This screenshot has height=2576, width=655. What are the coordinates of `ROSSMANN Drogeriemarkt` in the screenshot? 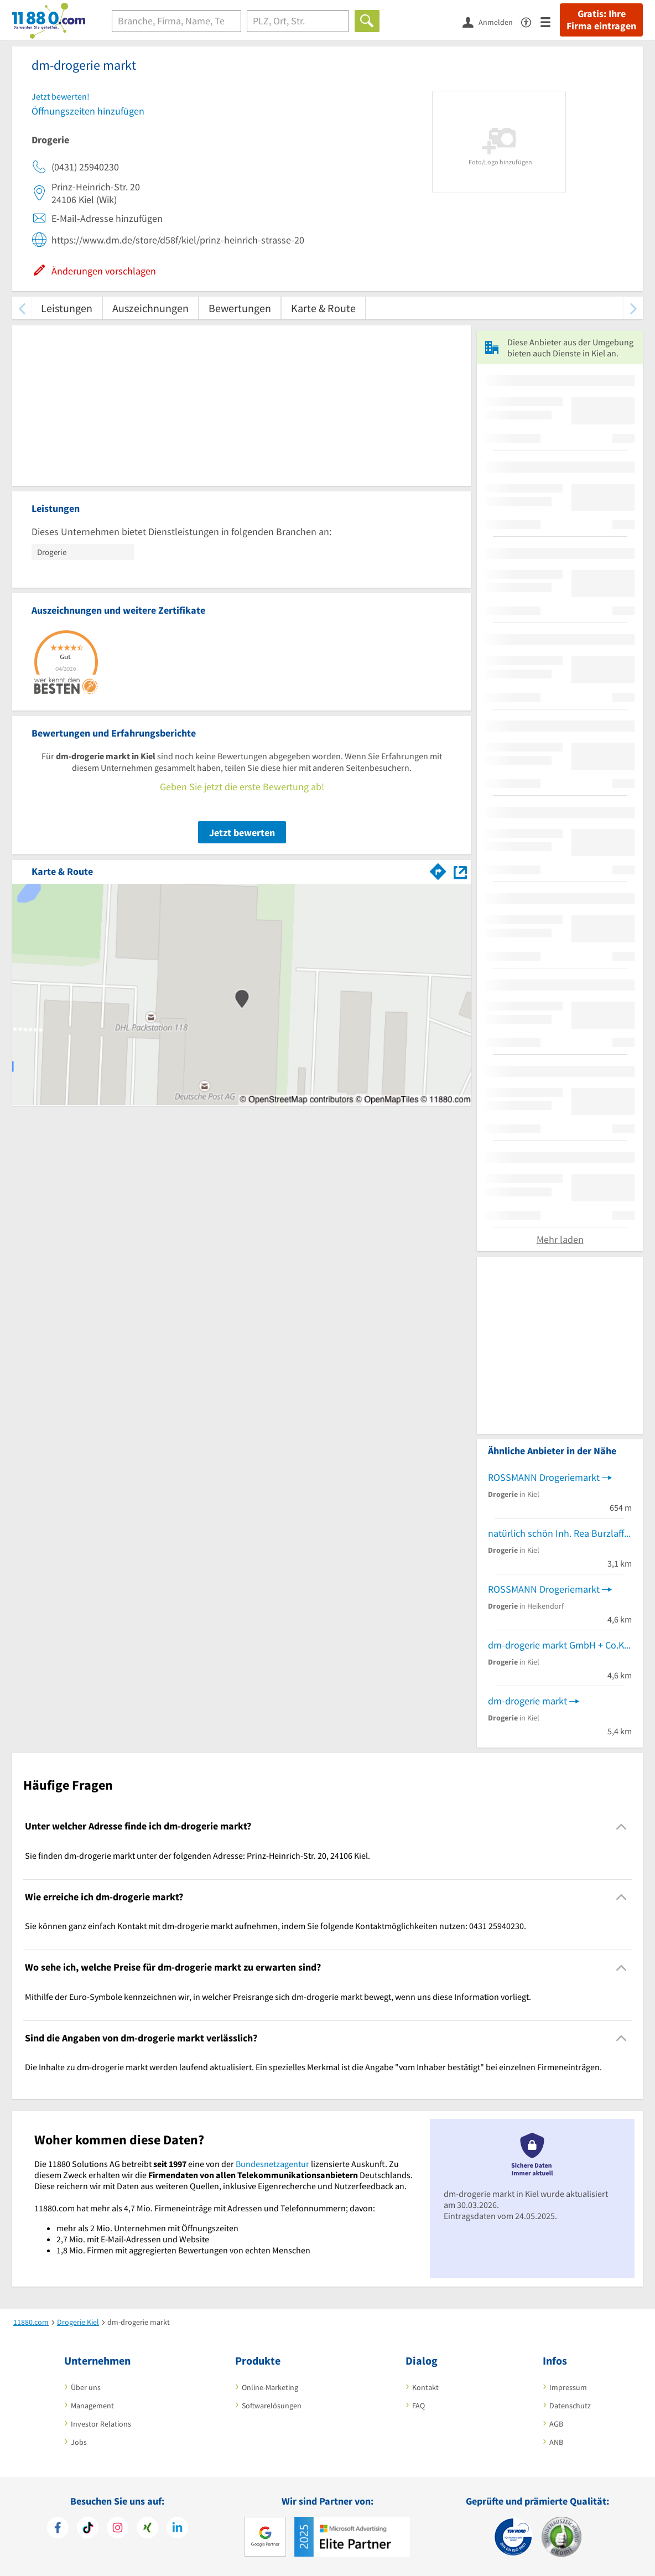 It's located at (544, 1477).